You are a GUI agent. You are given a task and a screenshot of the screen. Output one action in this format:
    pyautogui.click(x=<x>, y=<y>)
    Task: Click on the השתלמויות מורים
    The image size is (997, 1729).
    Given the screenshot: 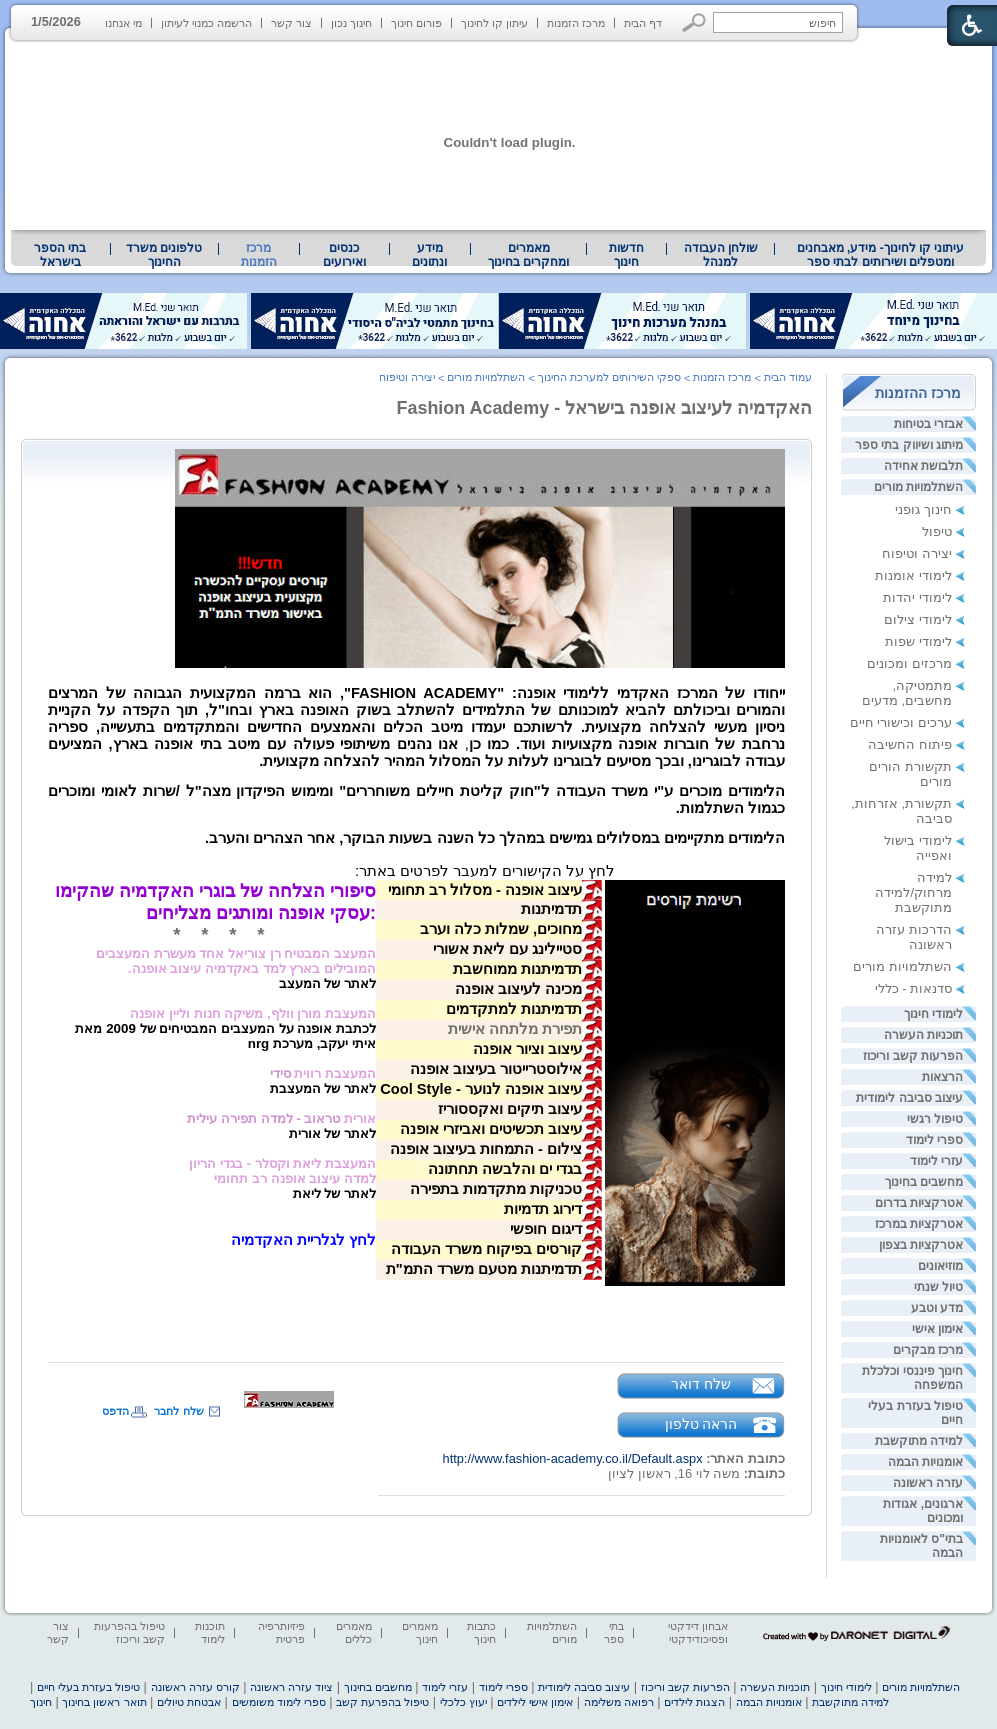 What is the action you would take?
    pyautogui.click(x=918, y=487)
    